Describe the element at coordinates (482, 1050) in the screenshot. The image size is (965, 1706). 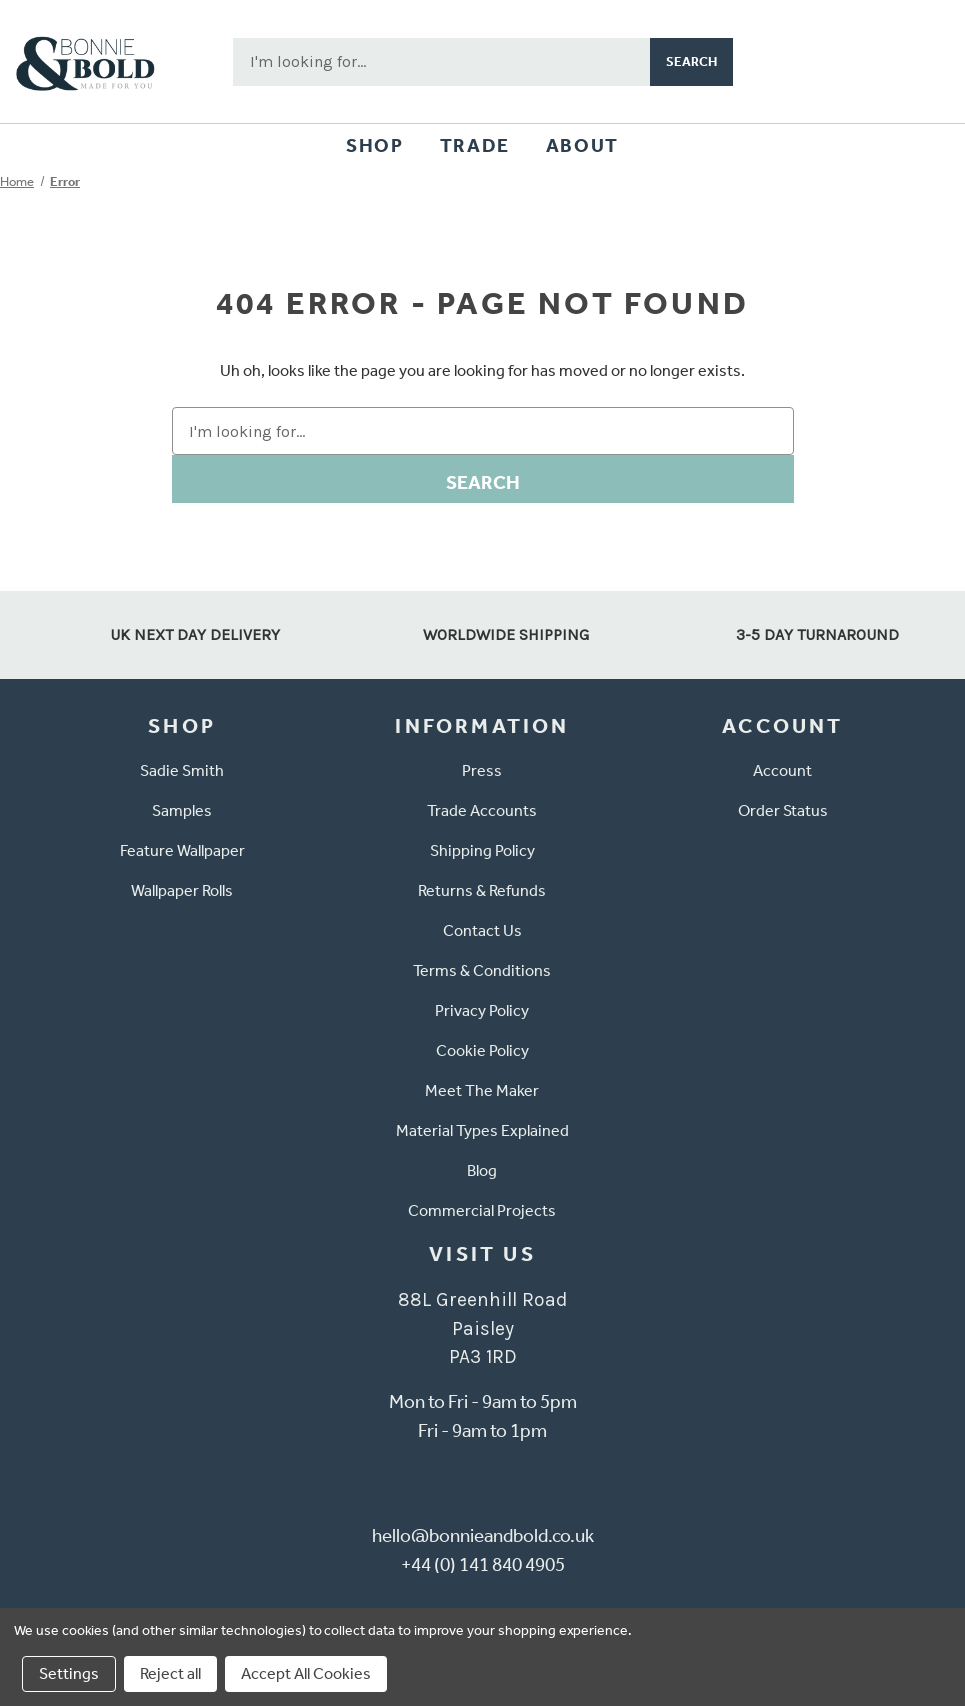
I see `Cookie Policy` at that location.